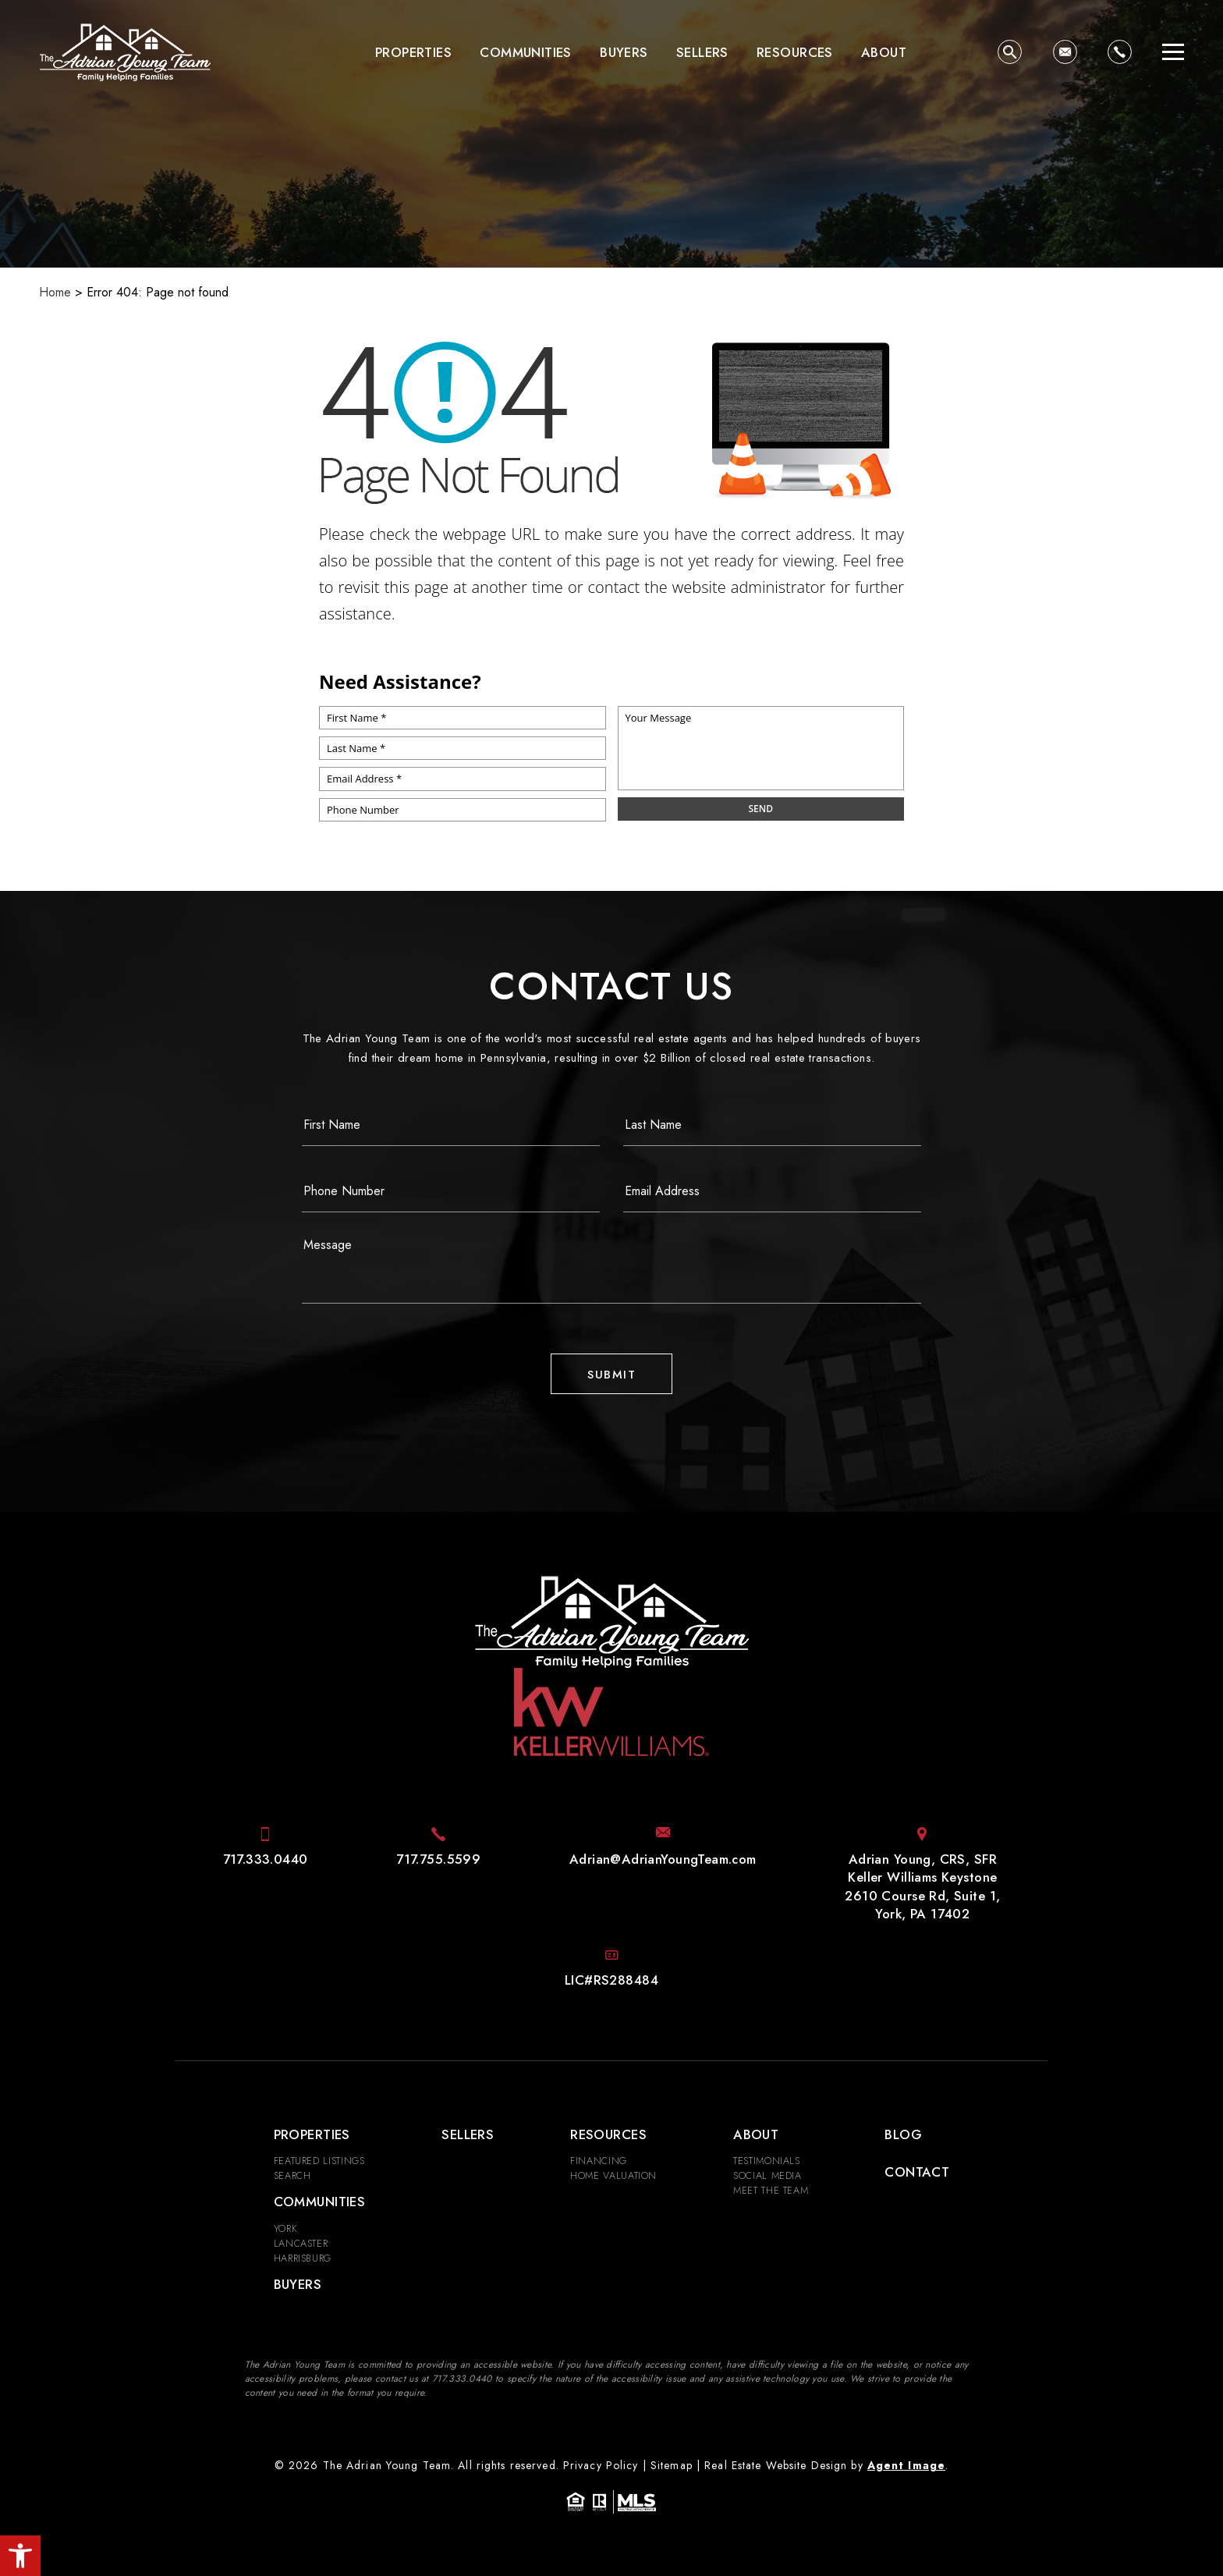 Image resolution: width=1223 pixels, height=2576 pixels. What do you see at coordinates (319, 2160) in the screenshot?
I see `Featured Listings` at bounding box center [319, 2160].